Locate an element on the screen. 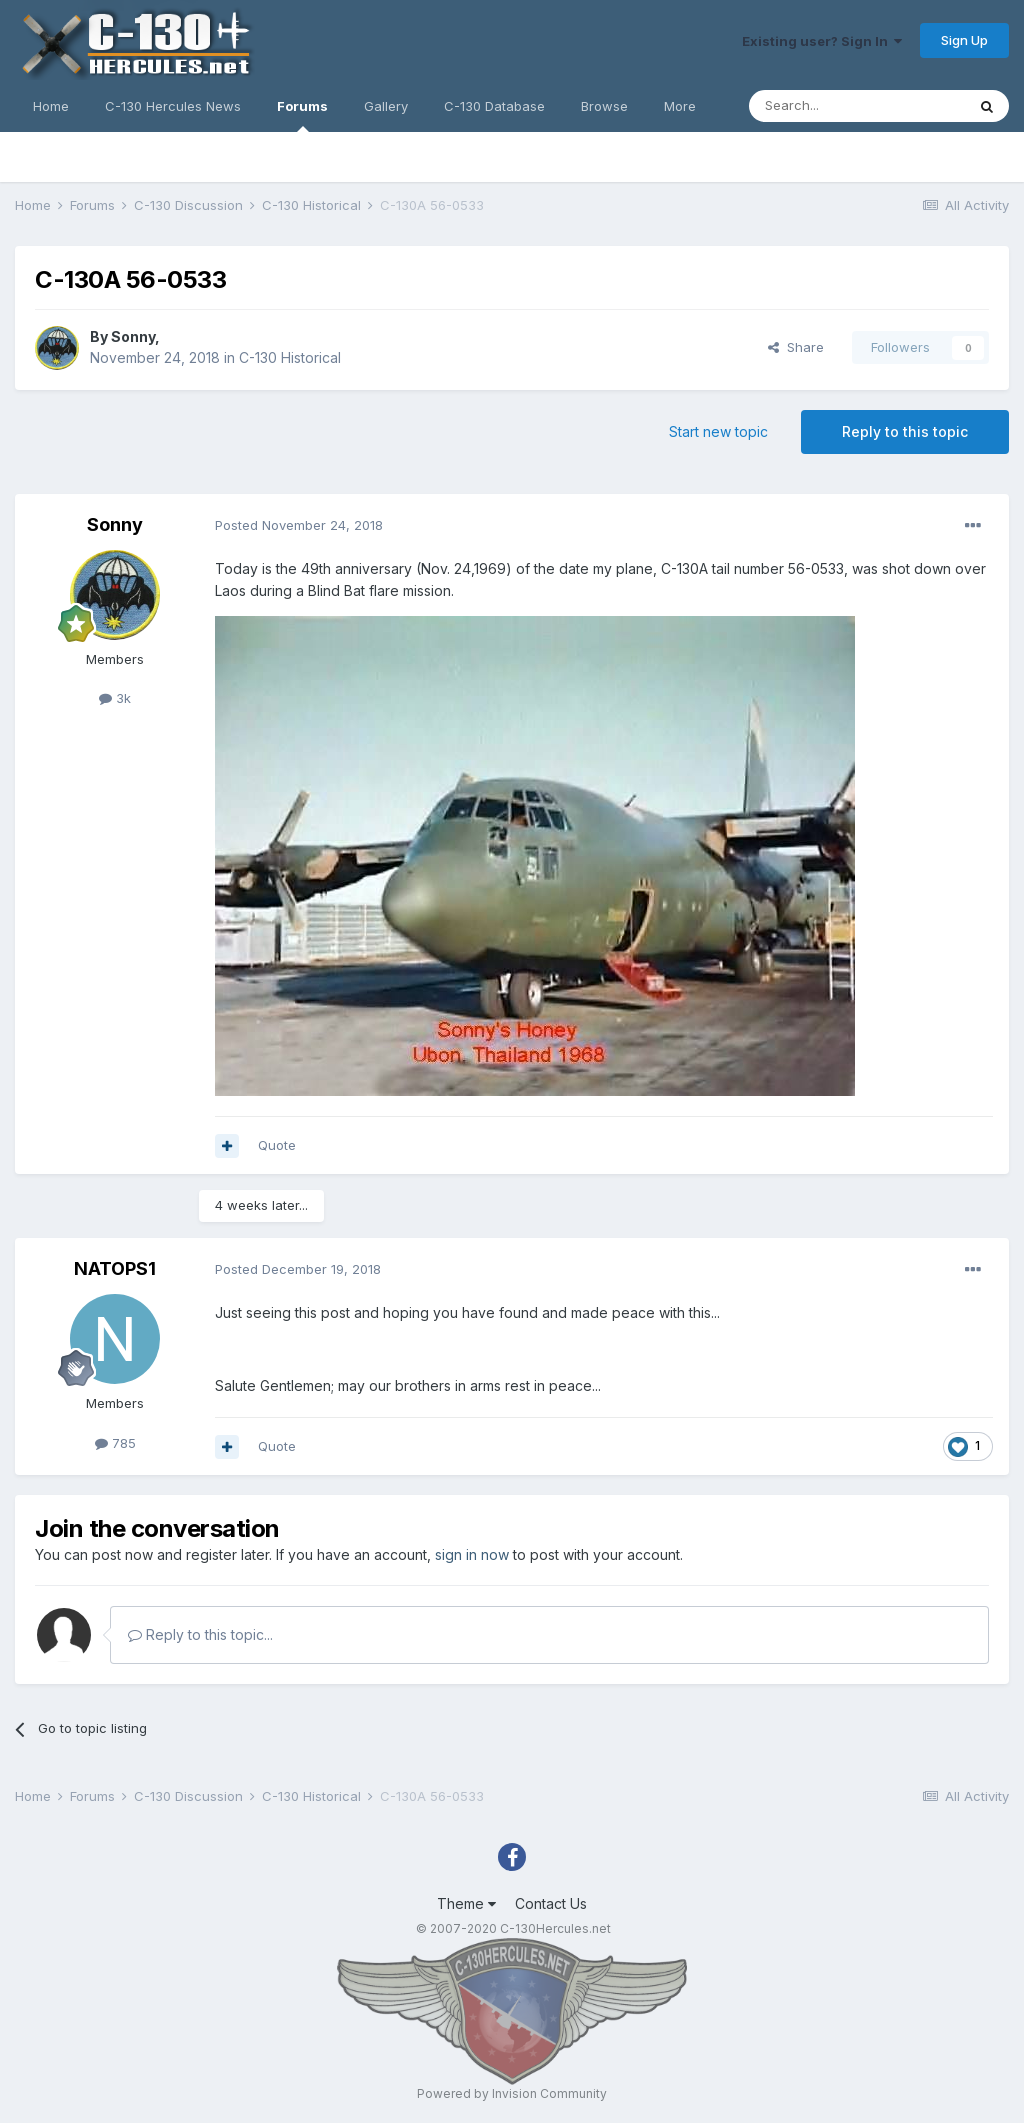  Reply to this topic is located at coordinates (905, 431).